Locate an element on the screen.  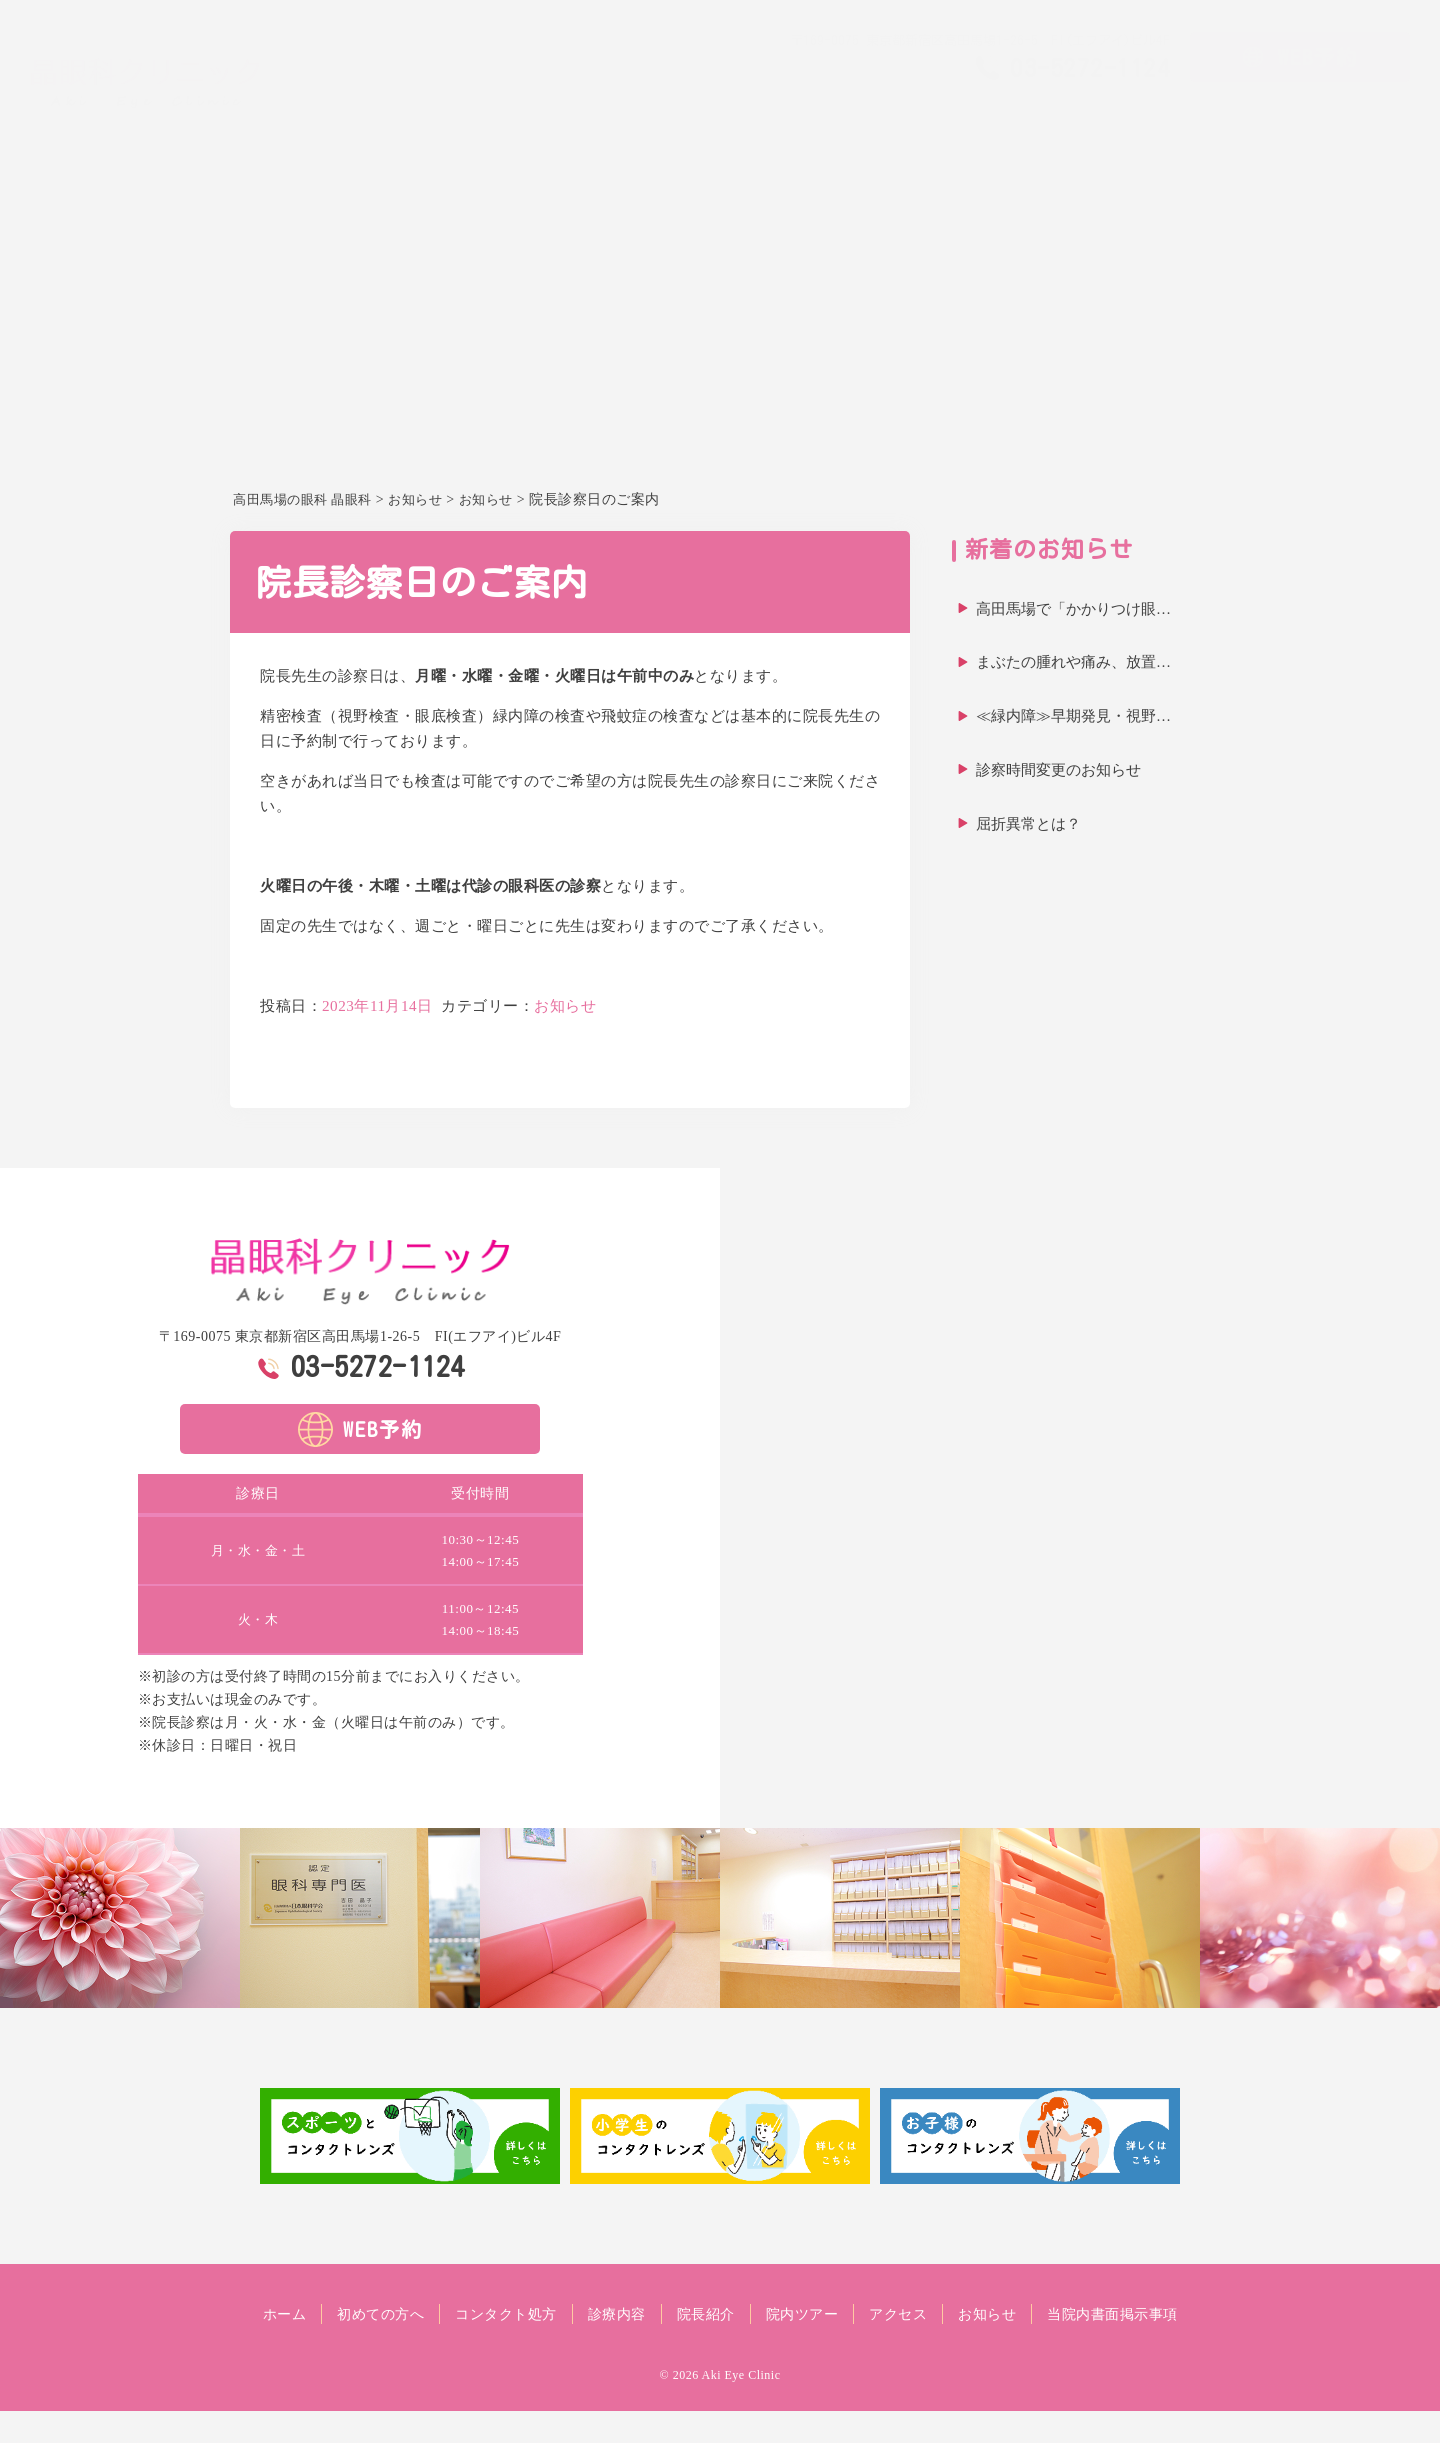
初めての方へ is located at coordinates (824, 126).